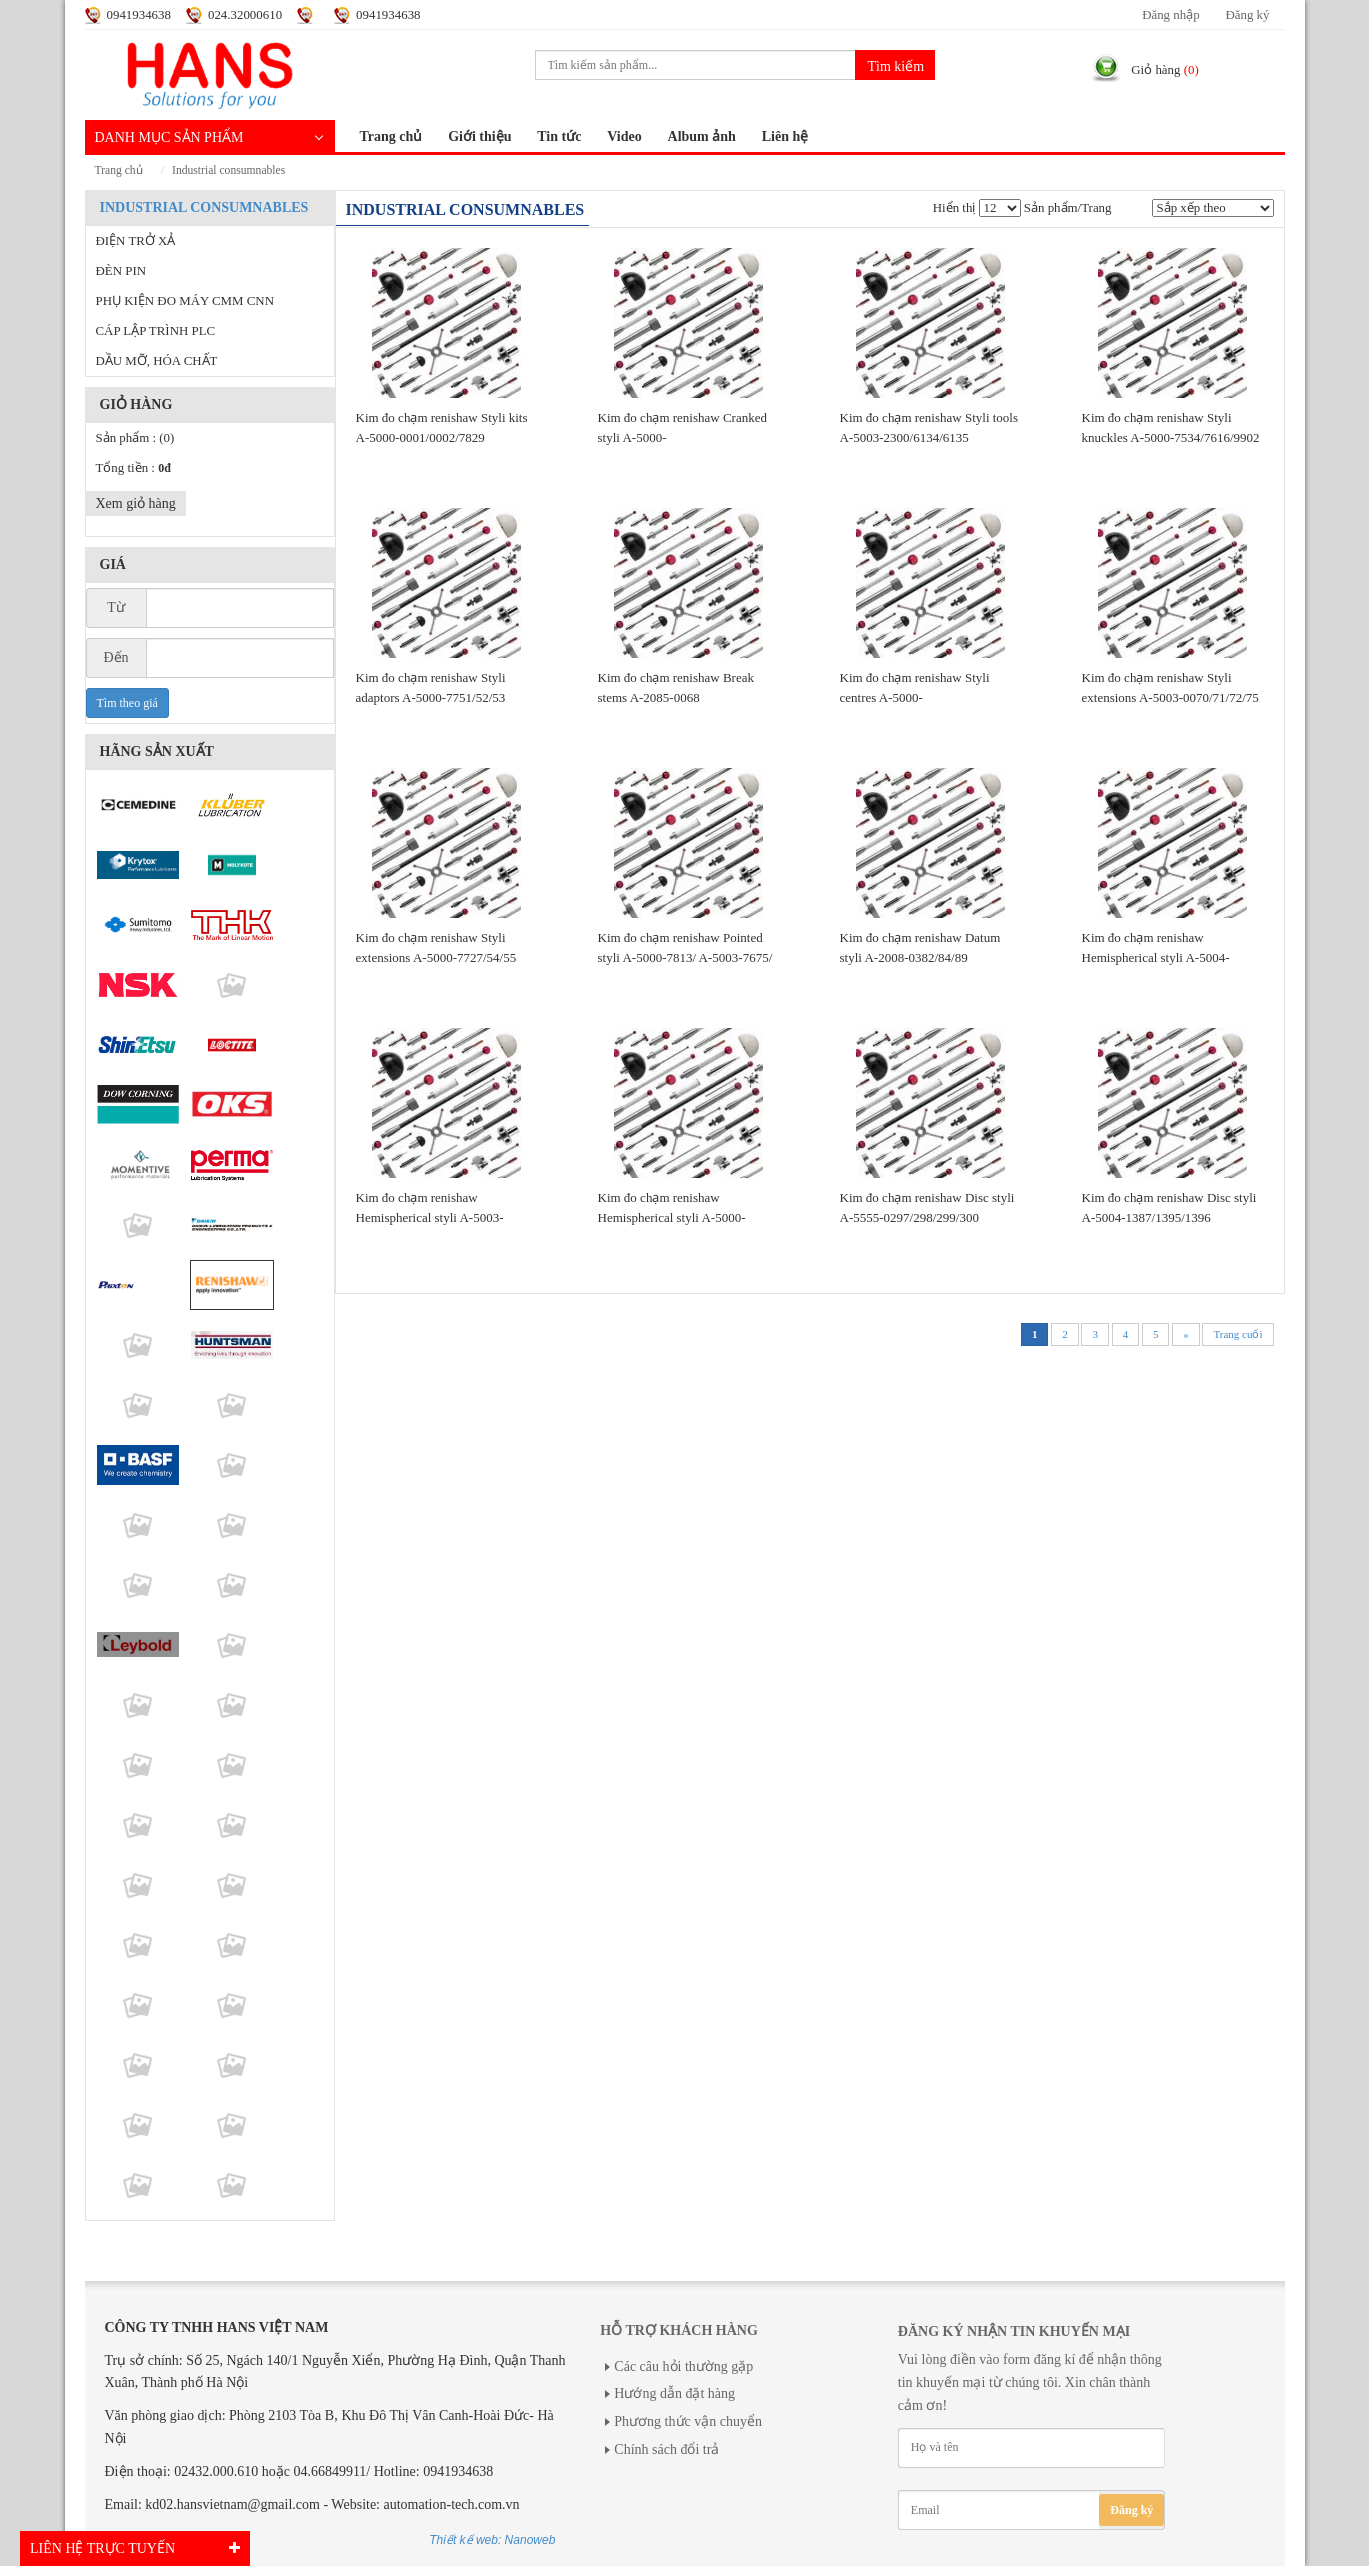 The width and height of the screenshot is (1369, 2566). What do you see at coordinates (674, 2393) in the screenshot?
I see `Hướng dẫn đặt hàng` at bounding box center [674, 2393].